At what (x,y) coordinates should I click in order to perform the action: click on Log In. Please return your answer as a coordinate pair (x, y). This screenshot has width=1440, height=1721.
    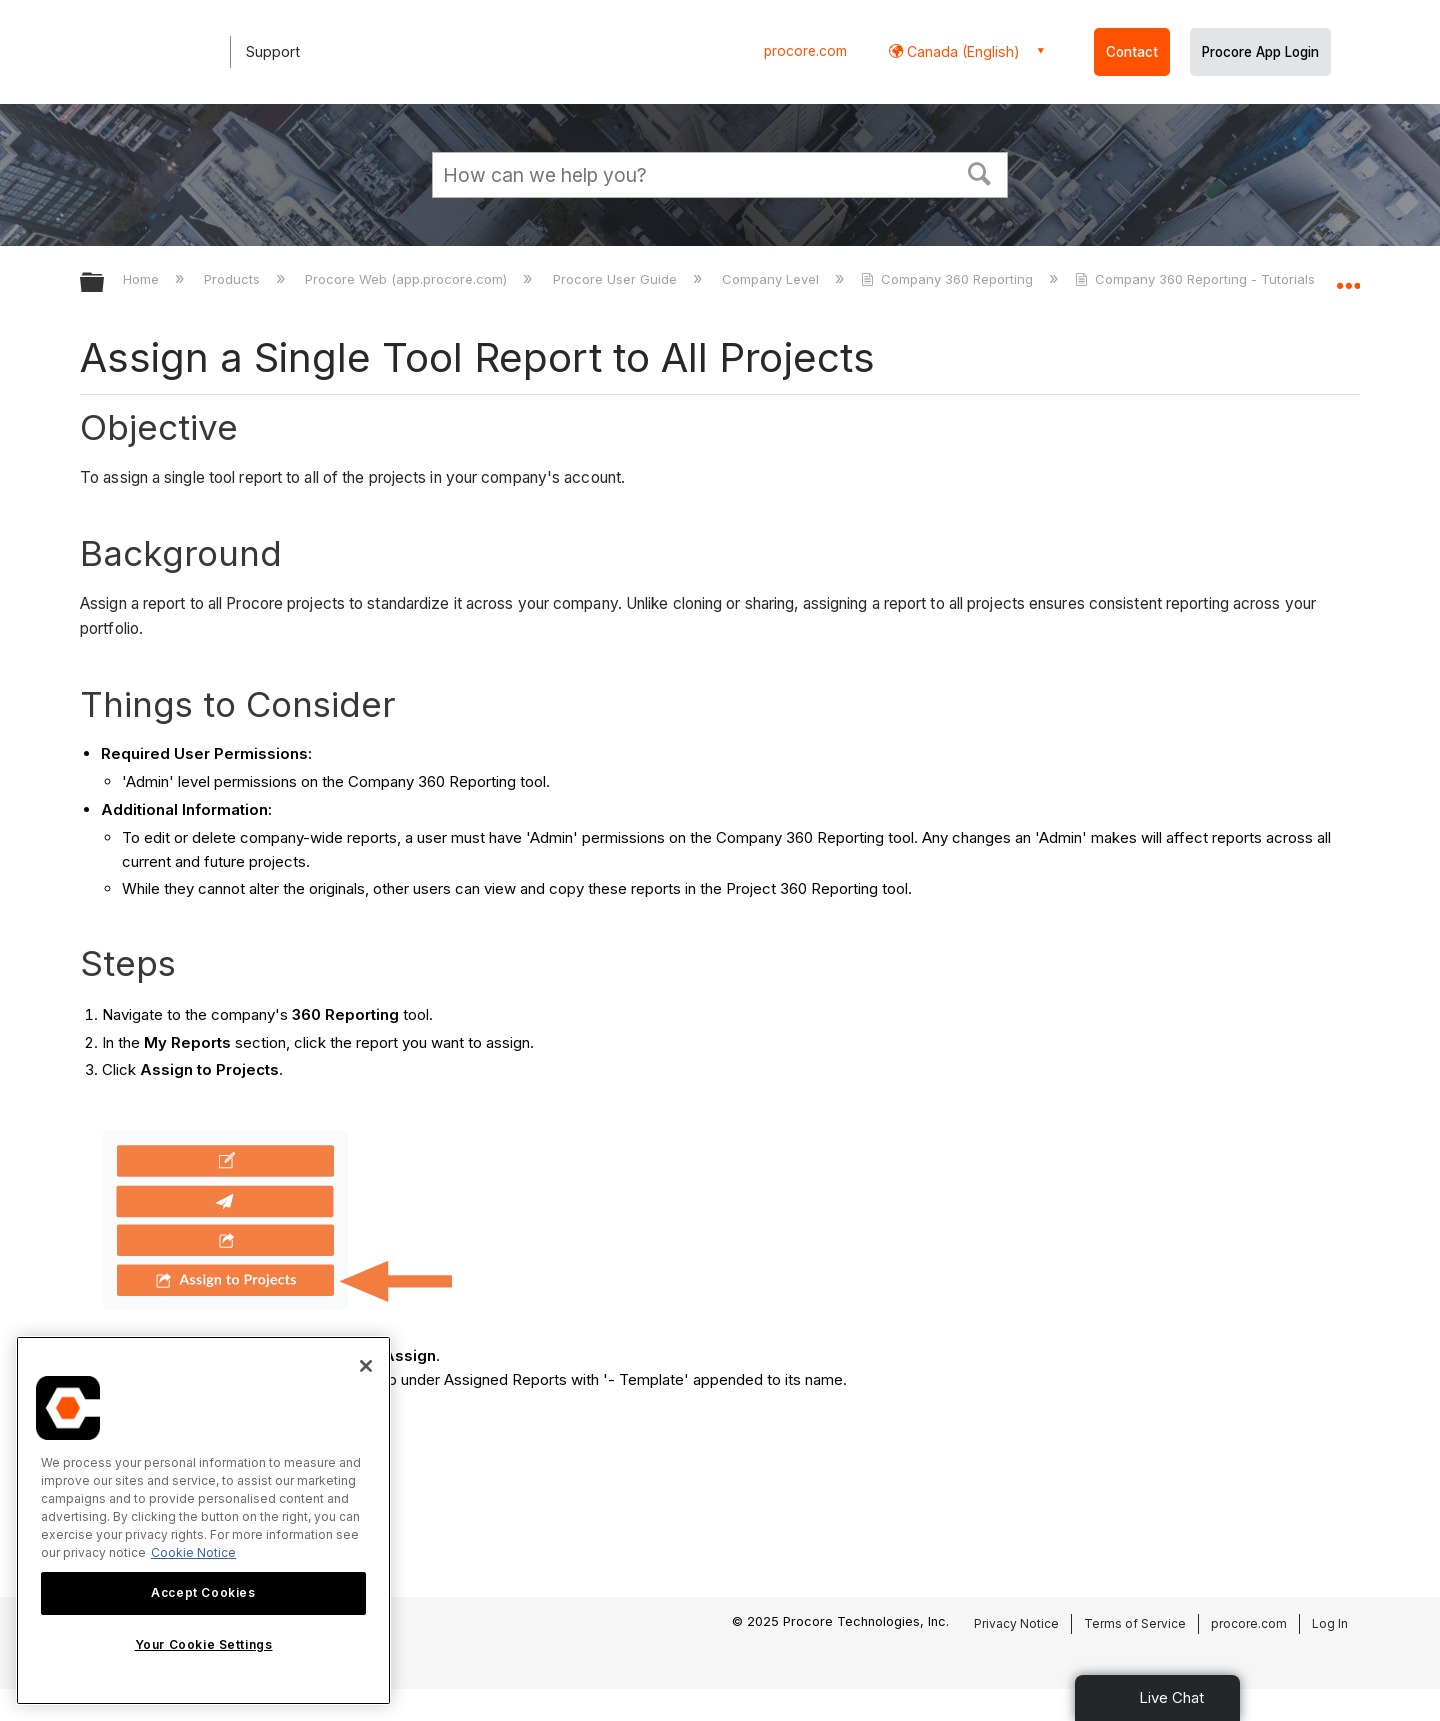
    Looking at the image, I should click on (1330, 1623).